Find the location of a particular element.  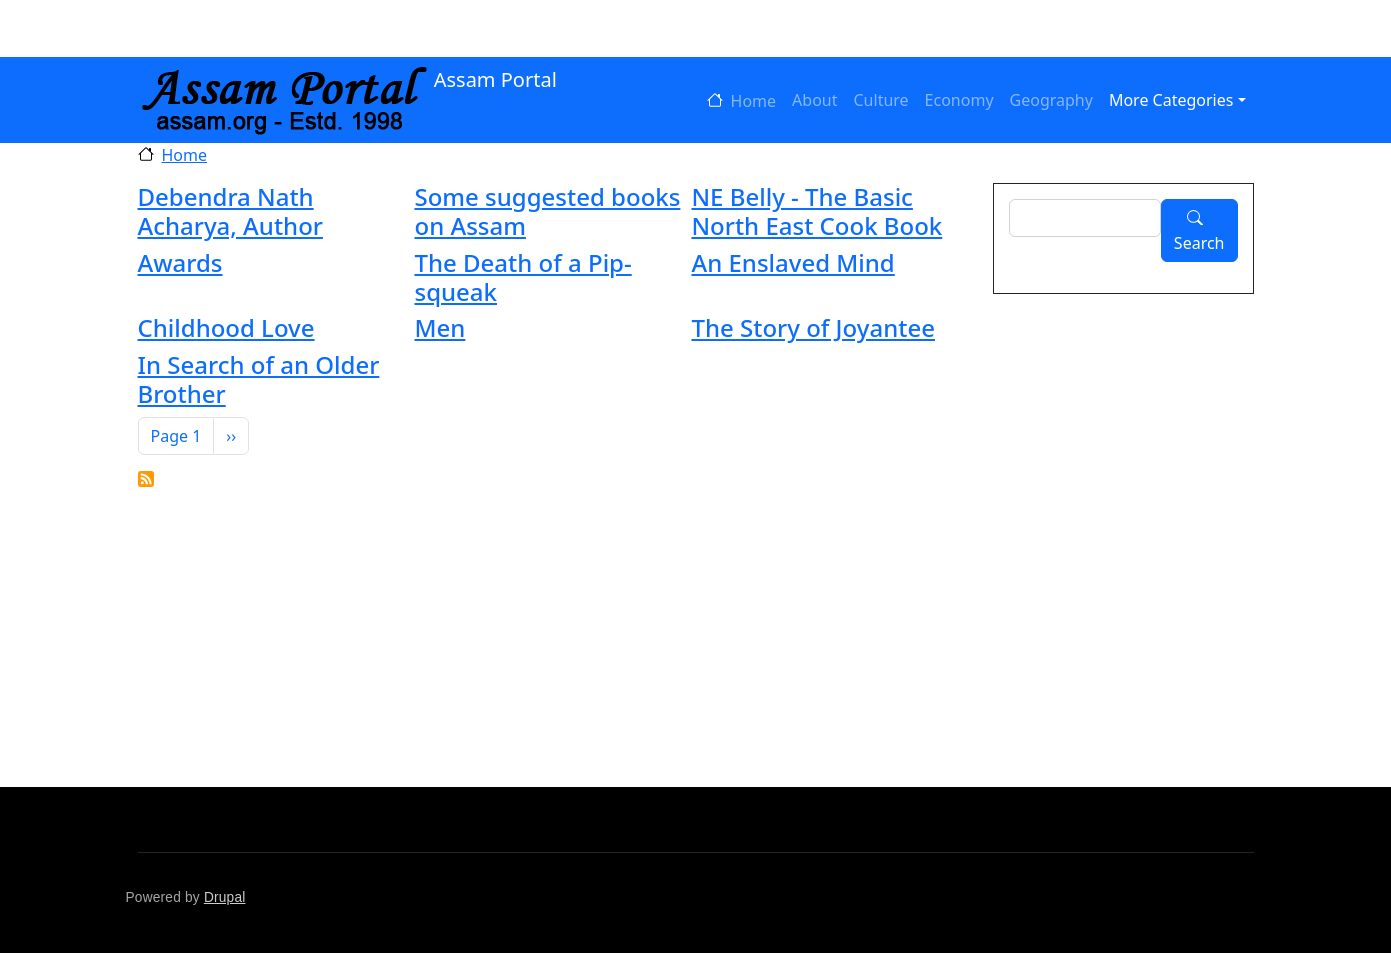

Men is located at coordinates (439, 327).